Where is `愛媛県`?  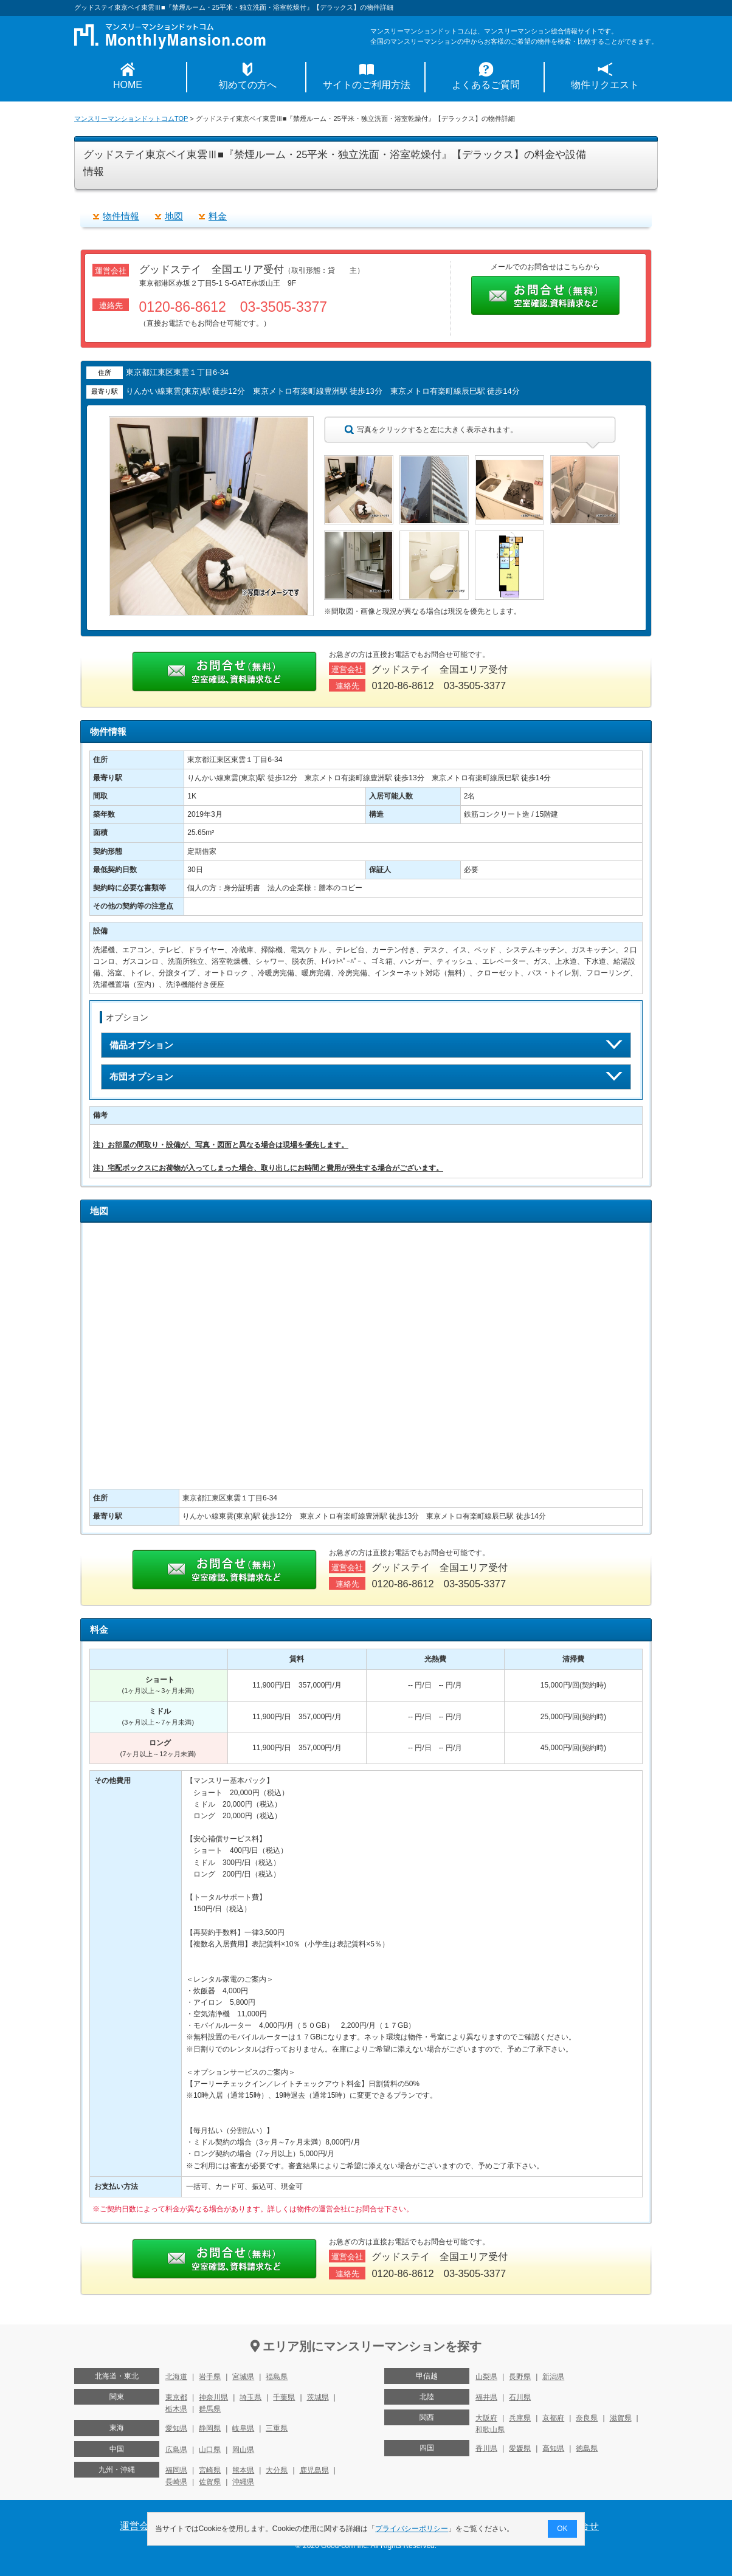 愛媛県 is located at coordinates (520, 2448).